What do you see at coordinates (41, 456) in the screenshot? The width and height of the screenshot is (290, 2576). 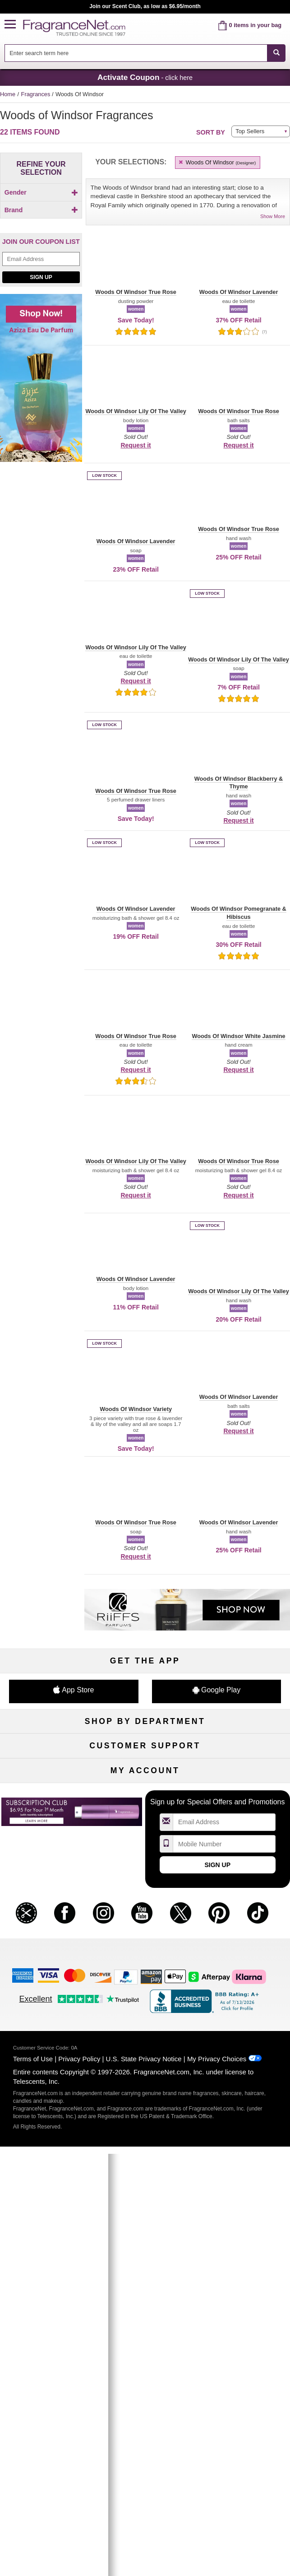 I see `[Email Address Field]` at bounding box center [41, 456].